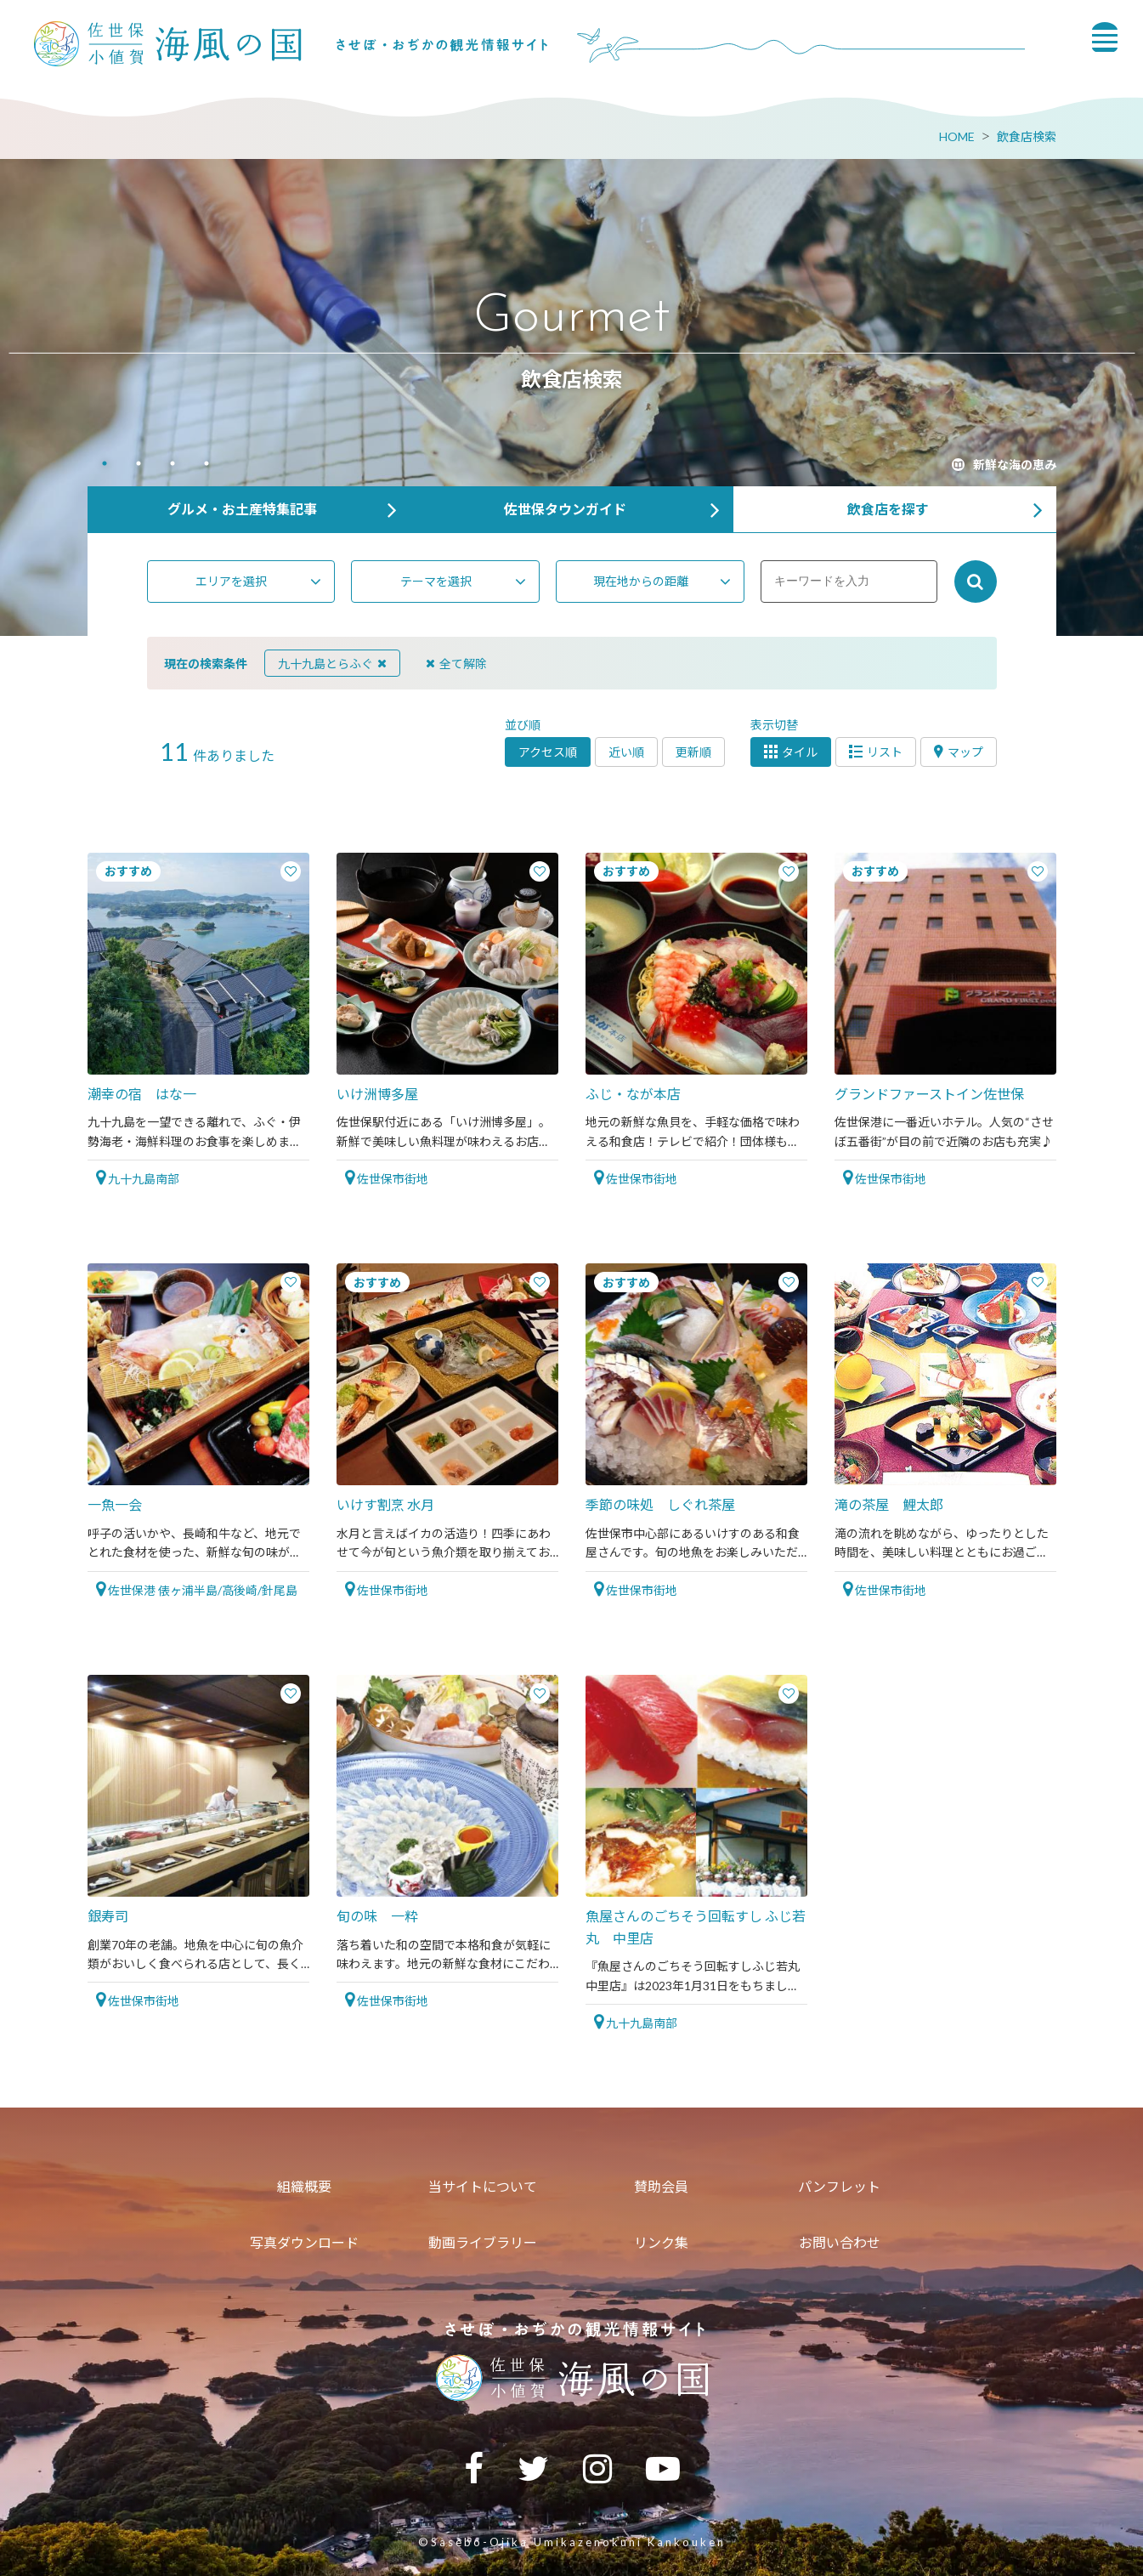  What do you see at coordinates (839, 2242) in the screenshot?
I see `お問い合わせ` at bounding box center [839, 2242].